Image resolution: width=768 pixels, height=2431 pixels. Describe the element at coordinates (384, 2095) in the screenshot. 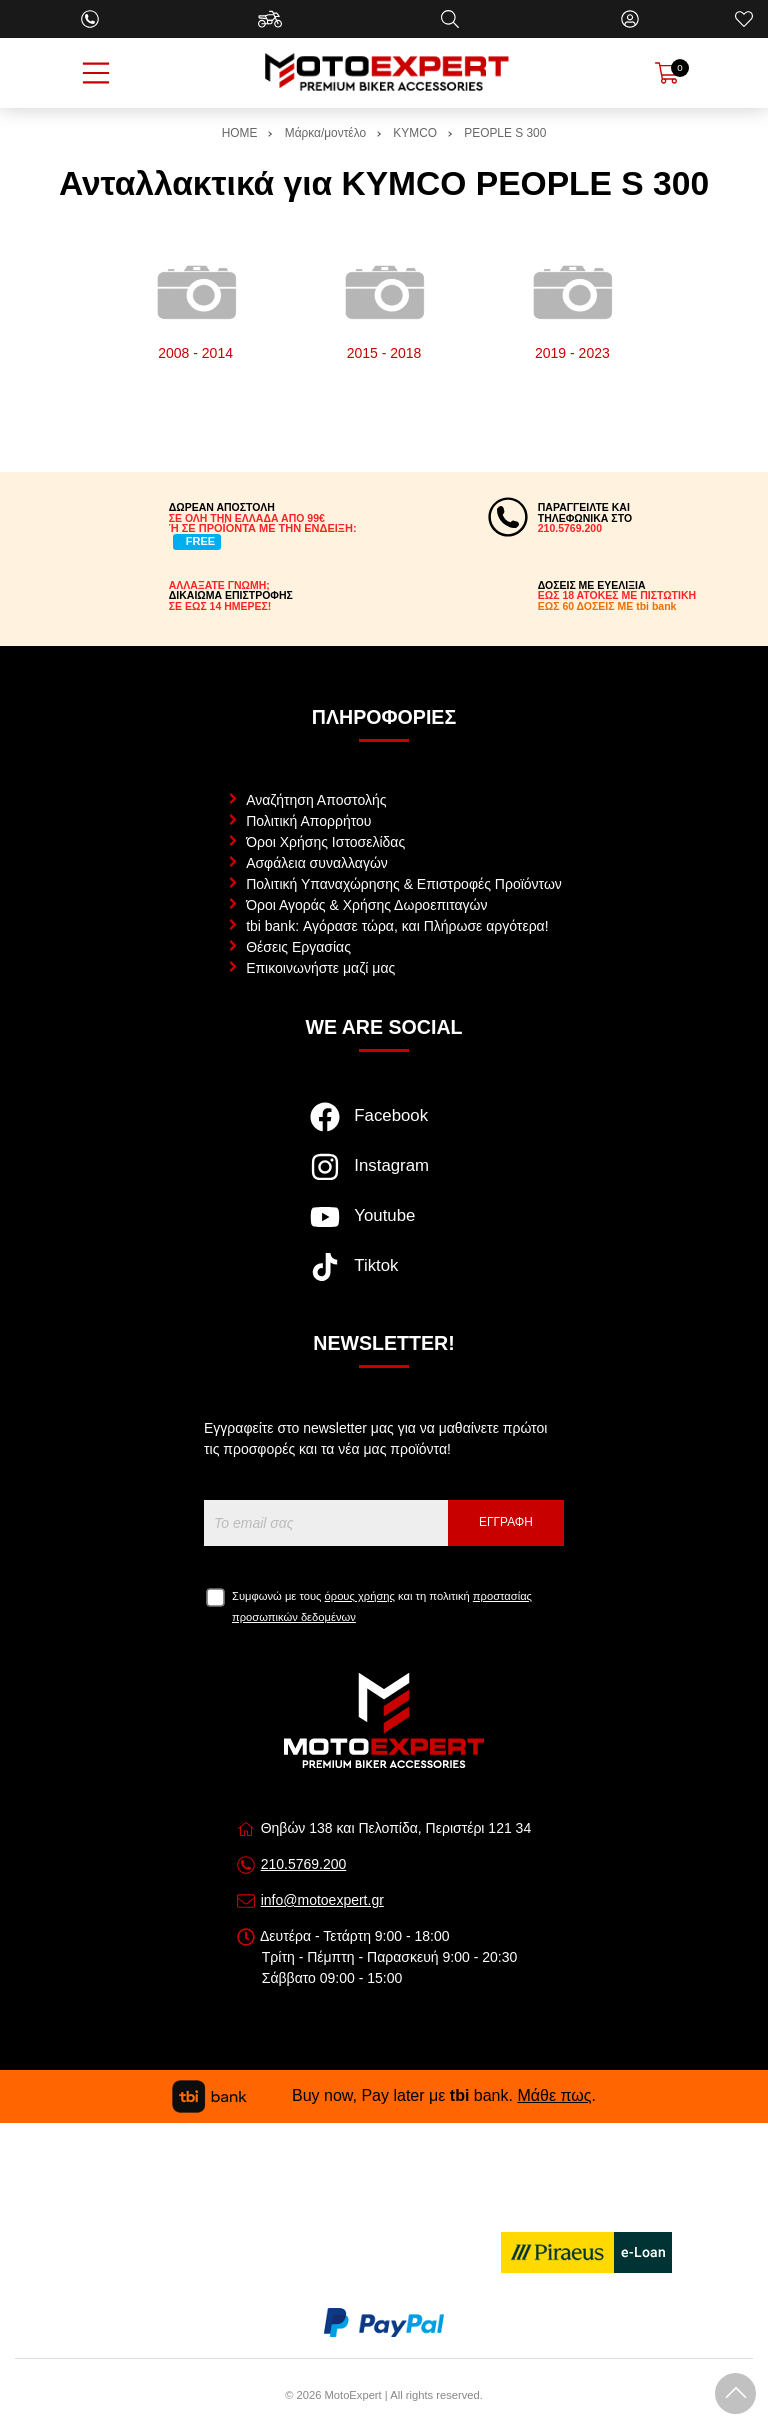

I see `Buy now, Pay later με bank. .` at that location.